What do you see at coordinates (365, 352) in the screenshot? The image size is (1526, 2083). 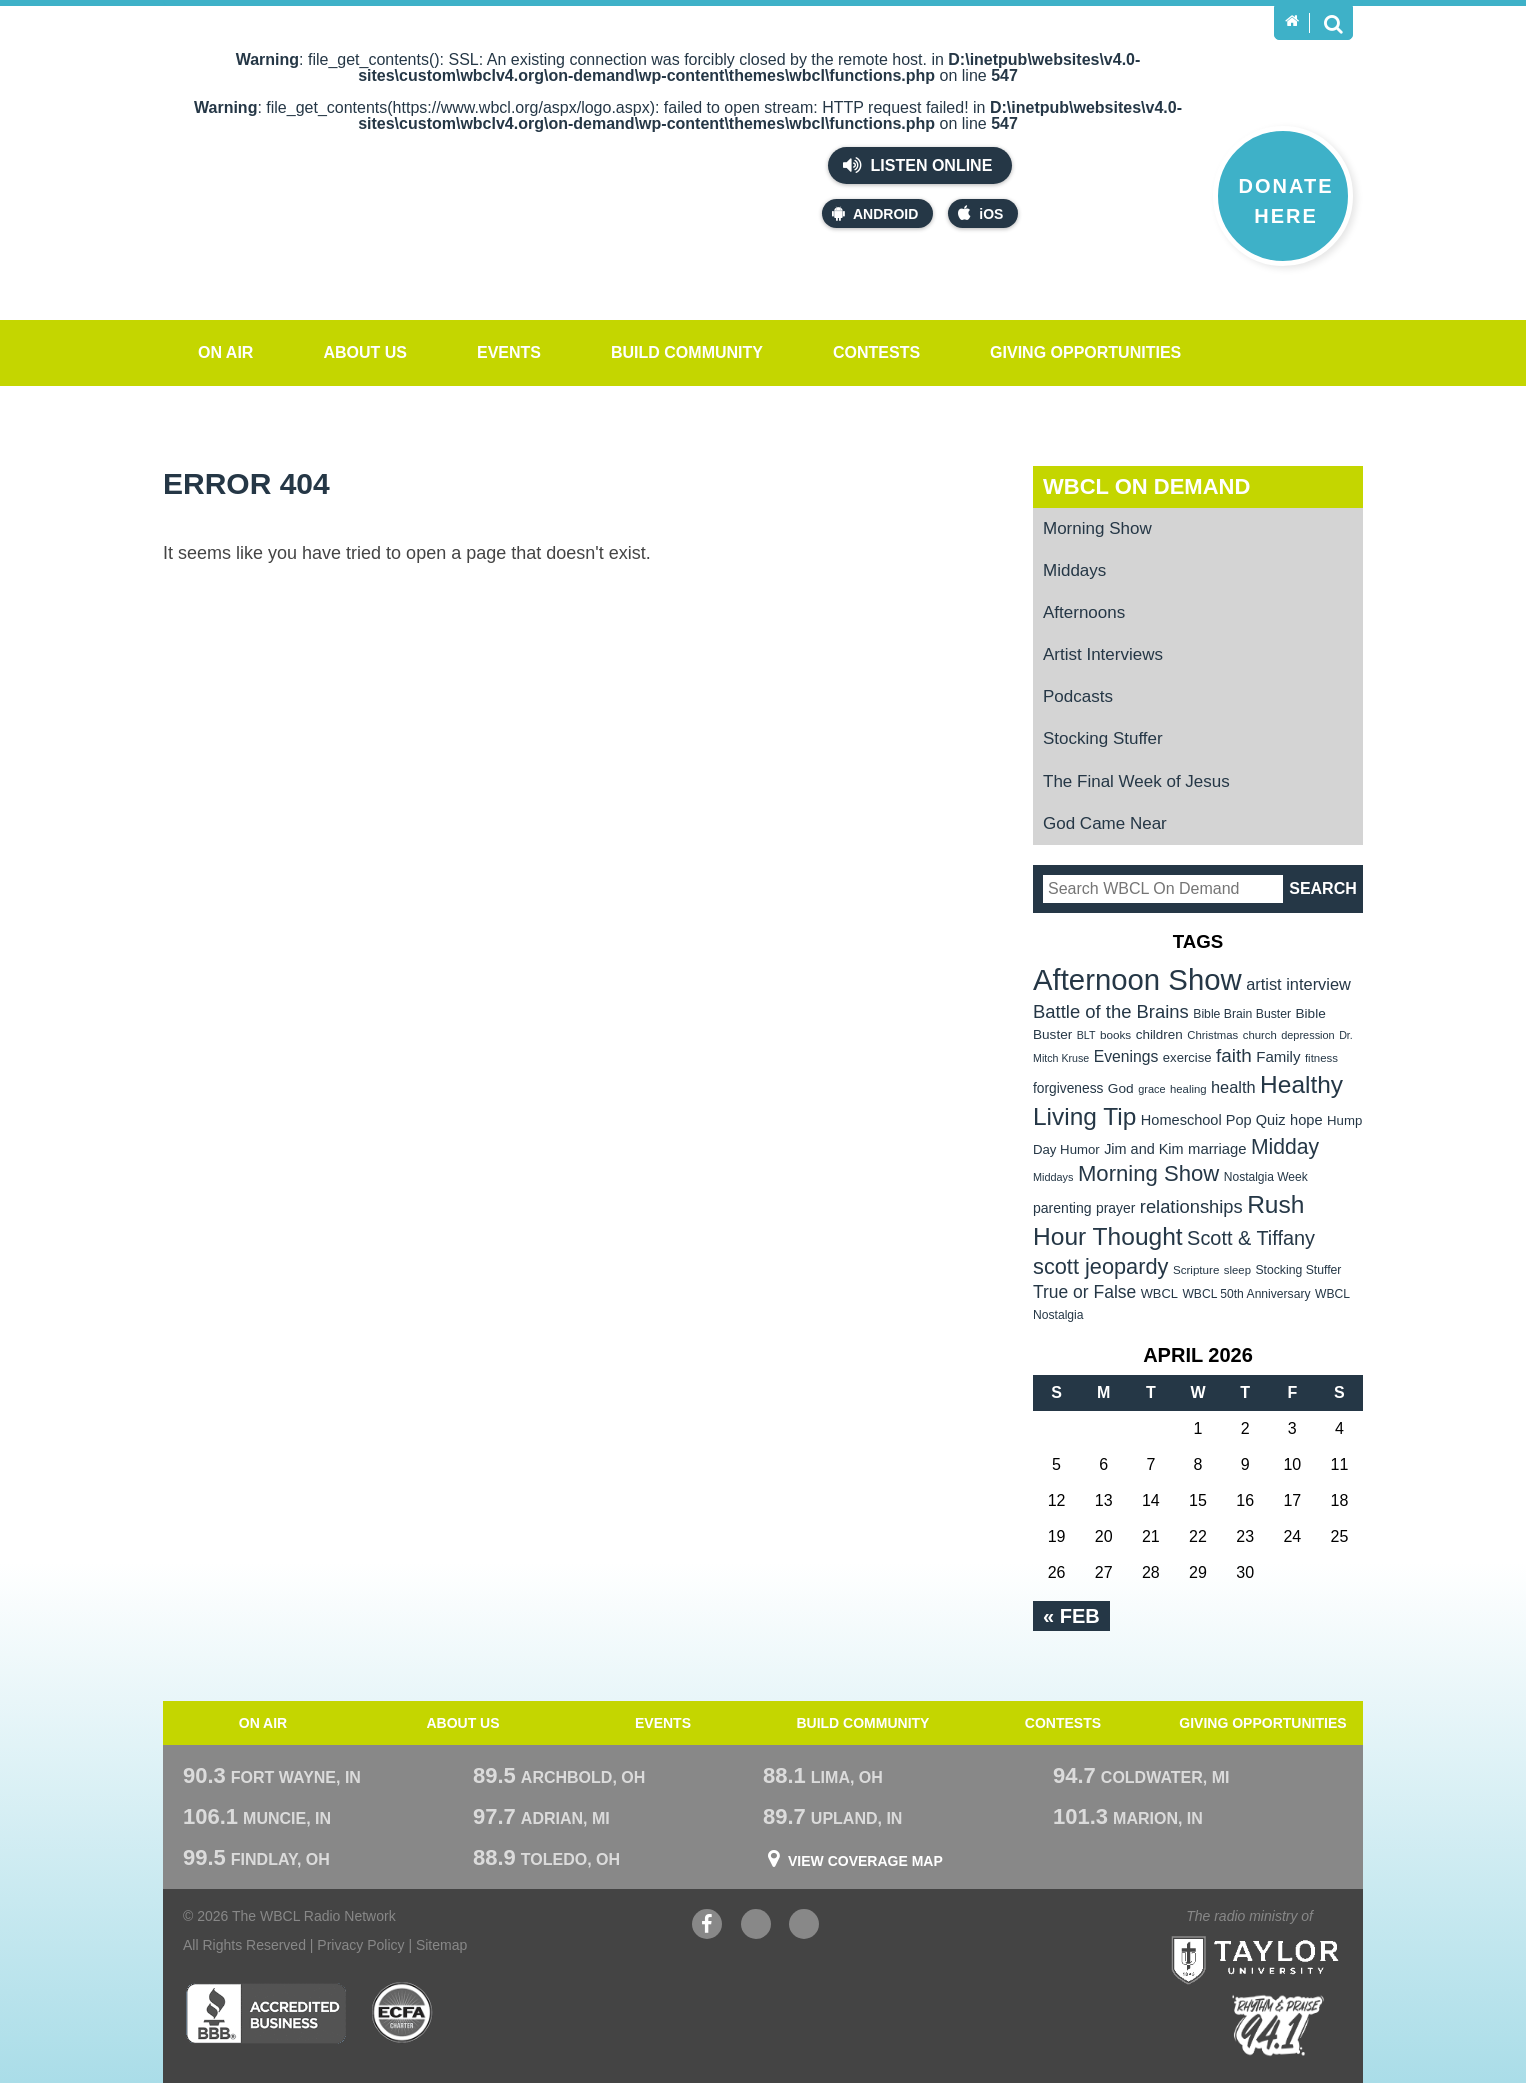 I see `About Us` at bounding box center [365, 352].